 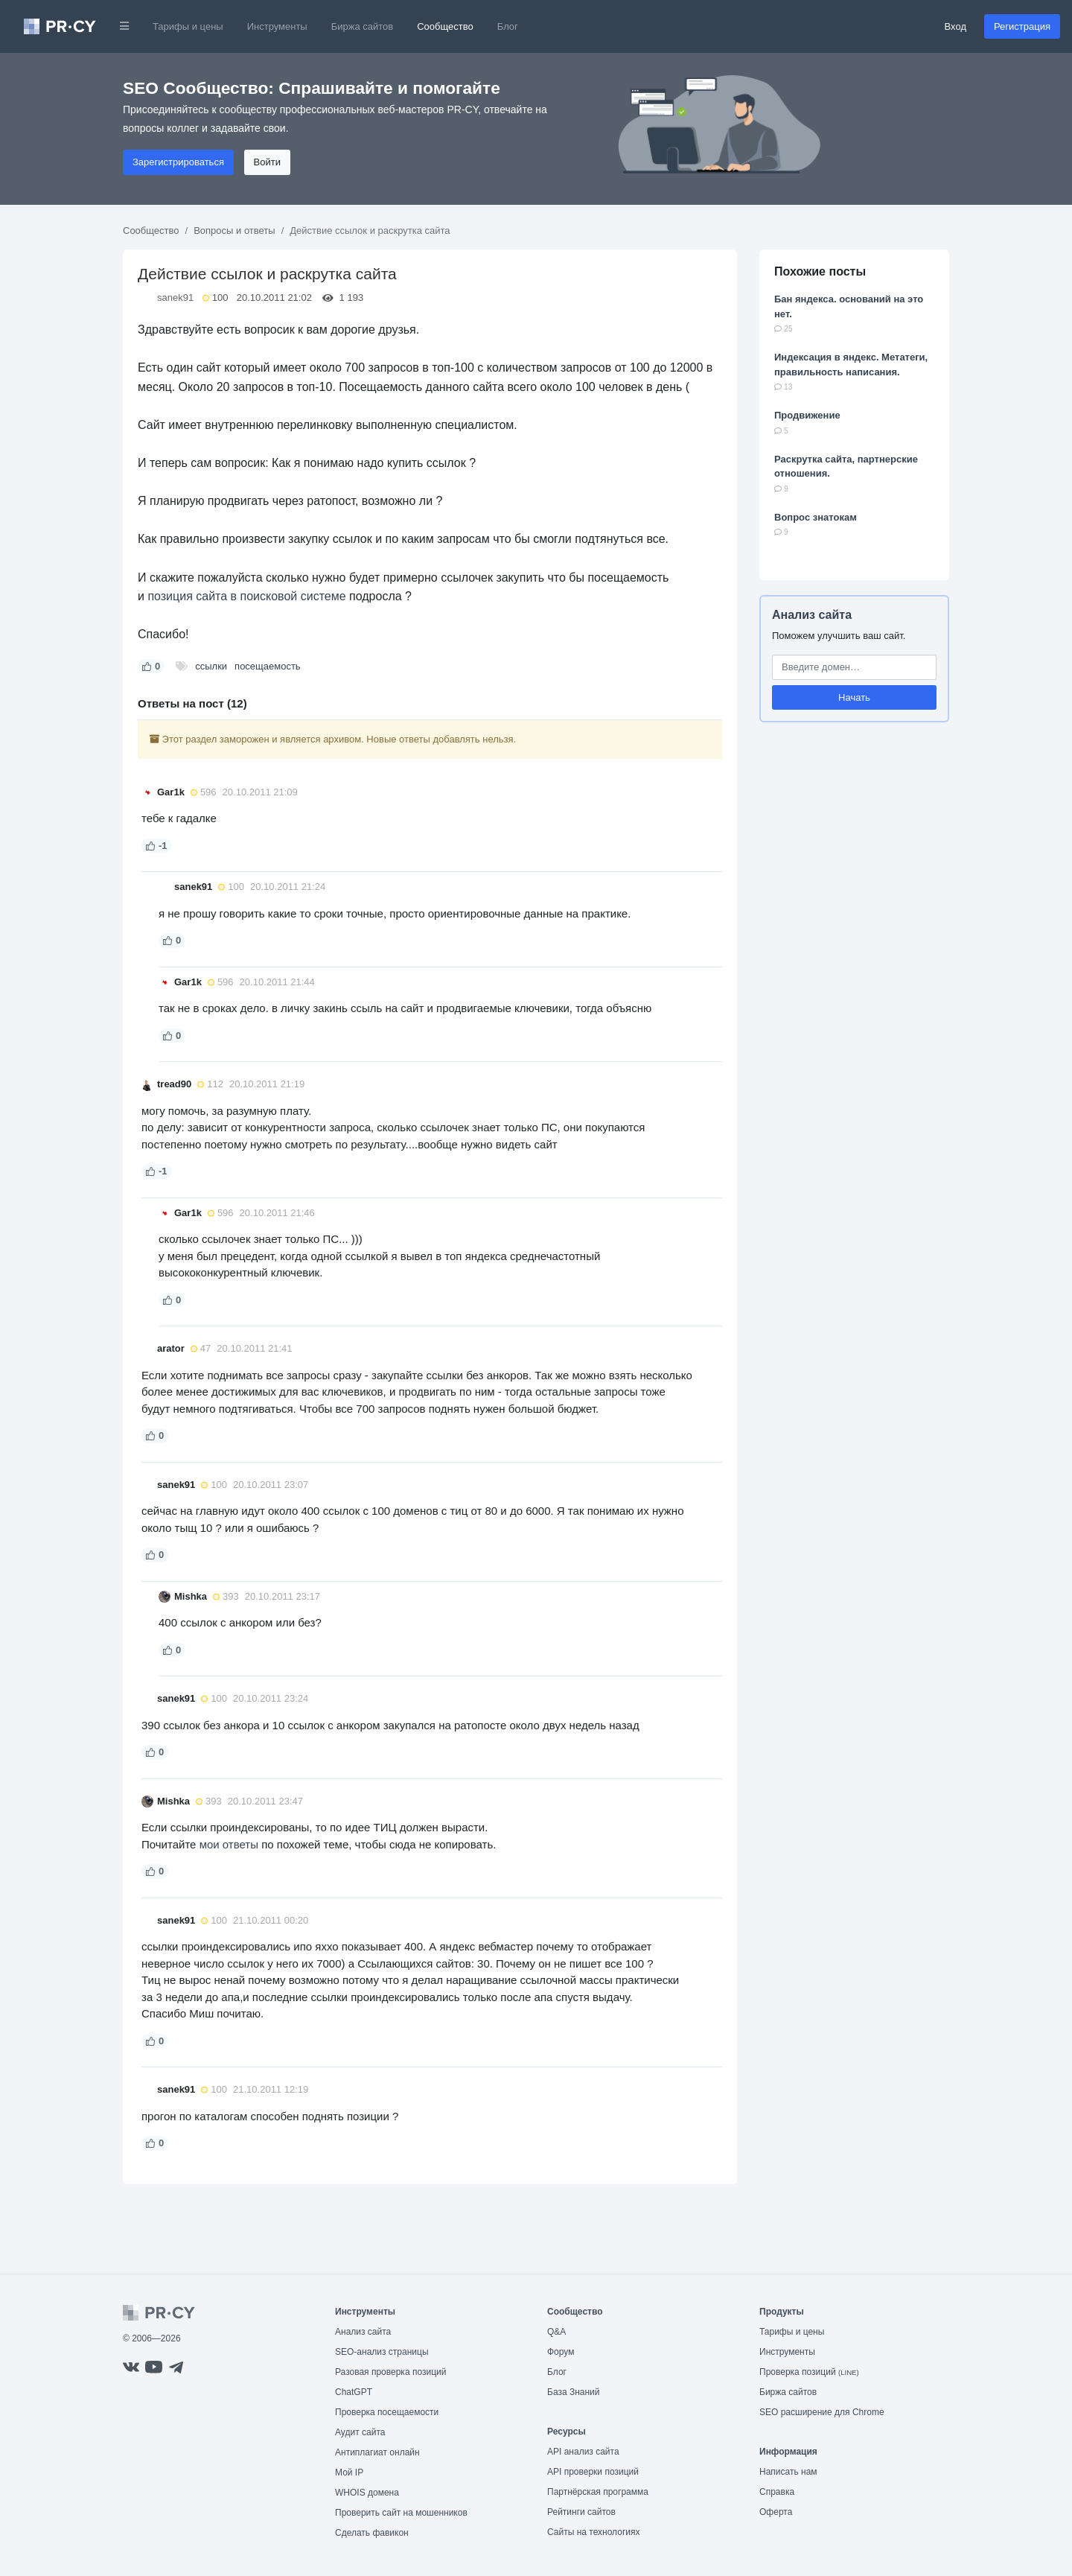 I want to click on Мой IP, so click(x=349, y=2472).